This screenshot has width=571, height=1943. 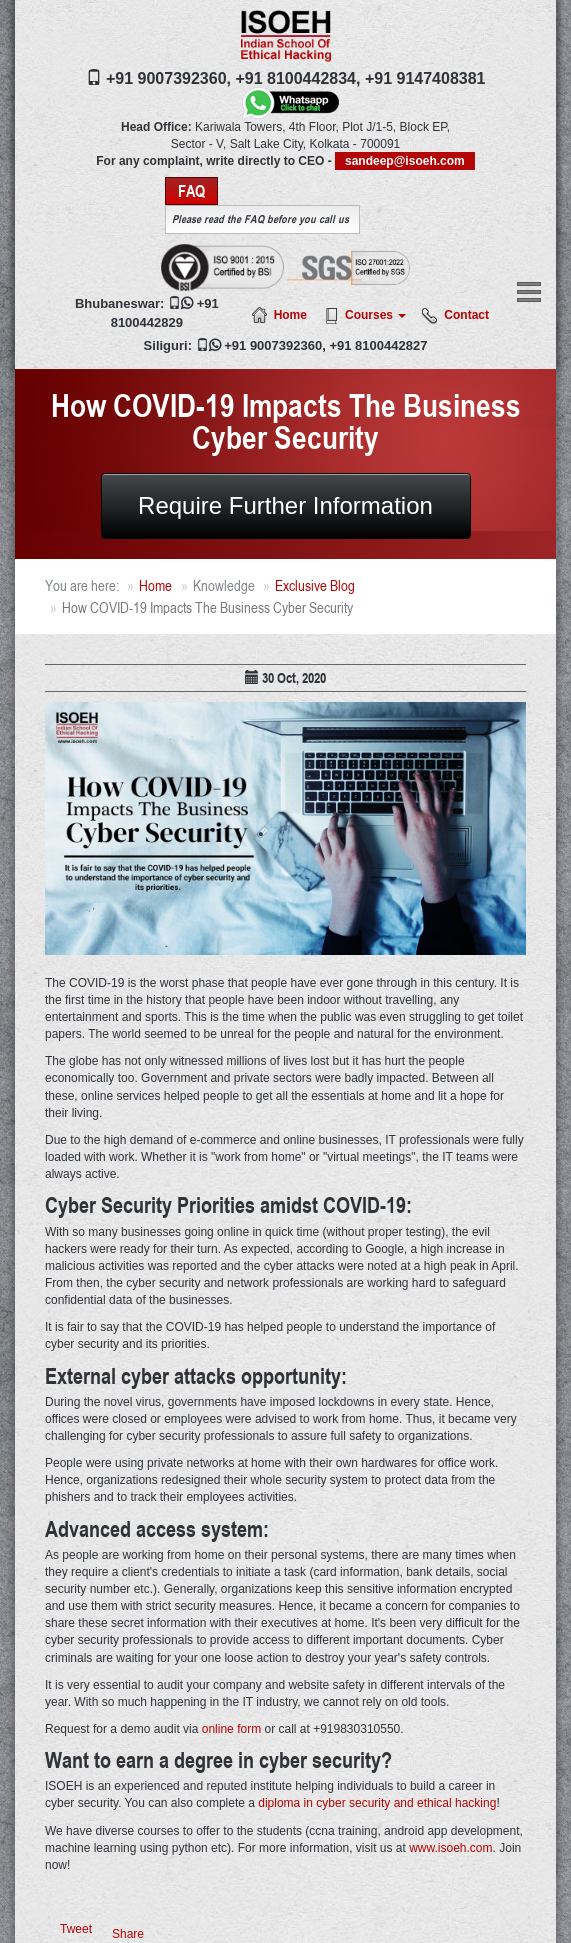 I want to click on +91 9007392360, so click(x=273, y=345).